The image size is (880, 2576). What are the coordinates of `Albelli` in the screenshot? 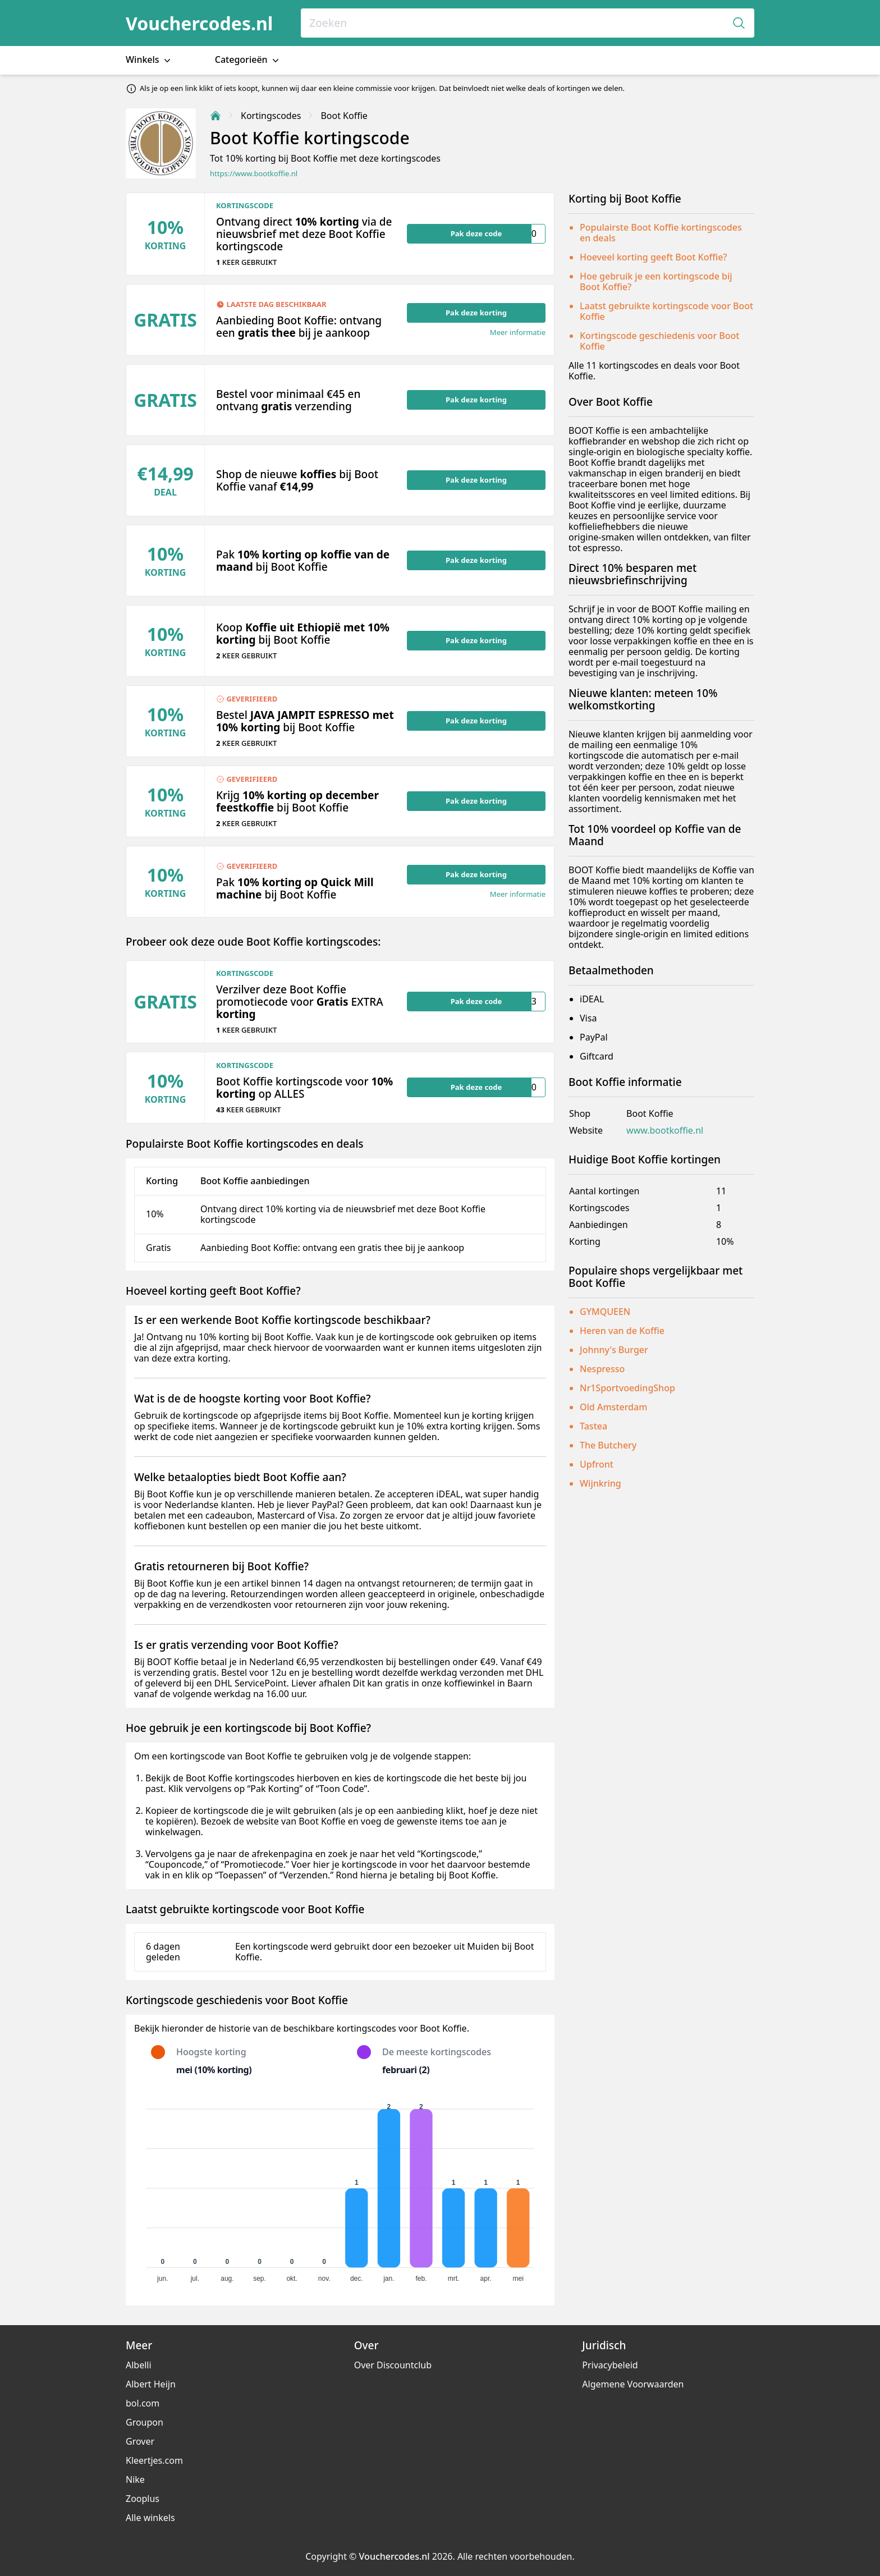 It's located at (139, 2365).